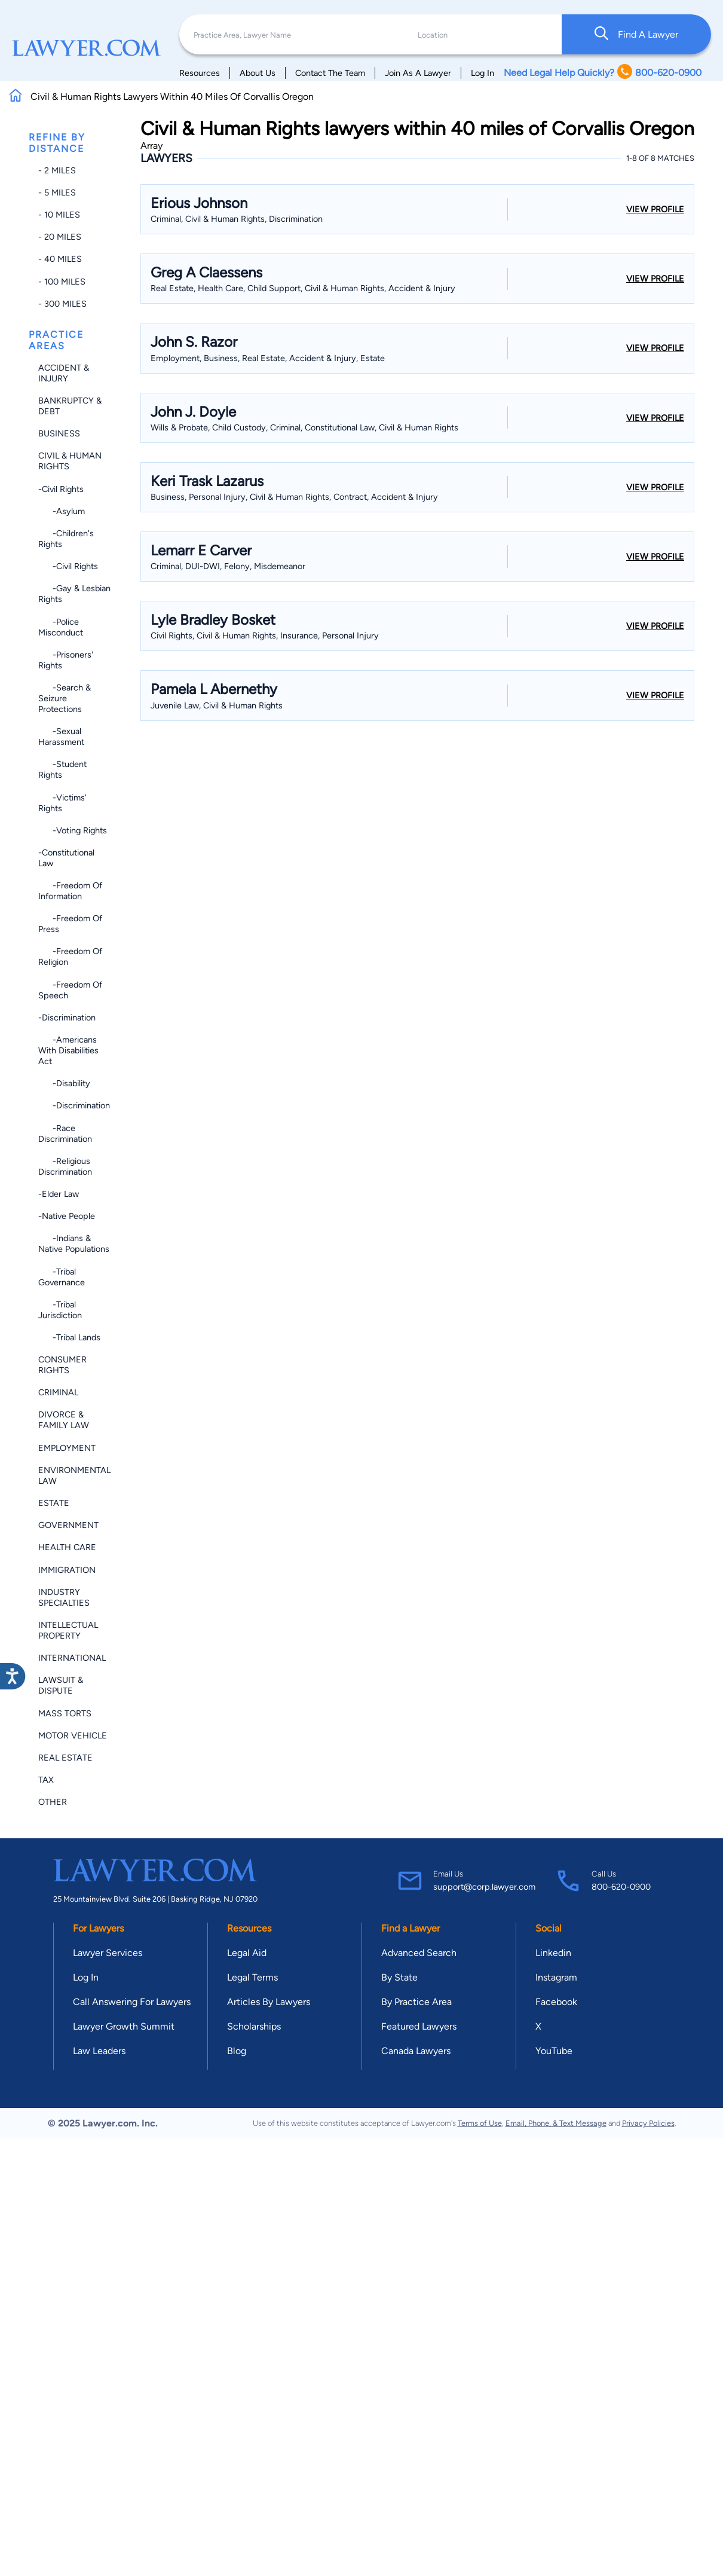 The image size is (723, 2576). Describe the element at coordinates (64, 1597) in the screenshot. I see `Industry Specialties` at that location.